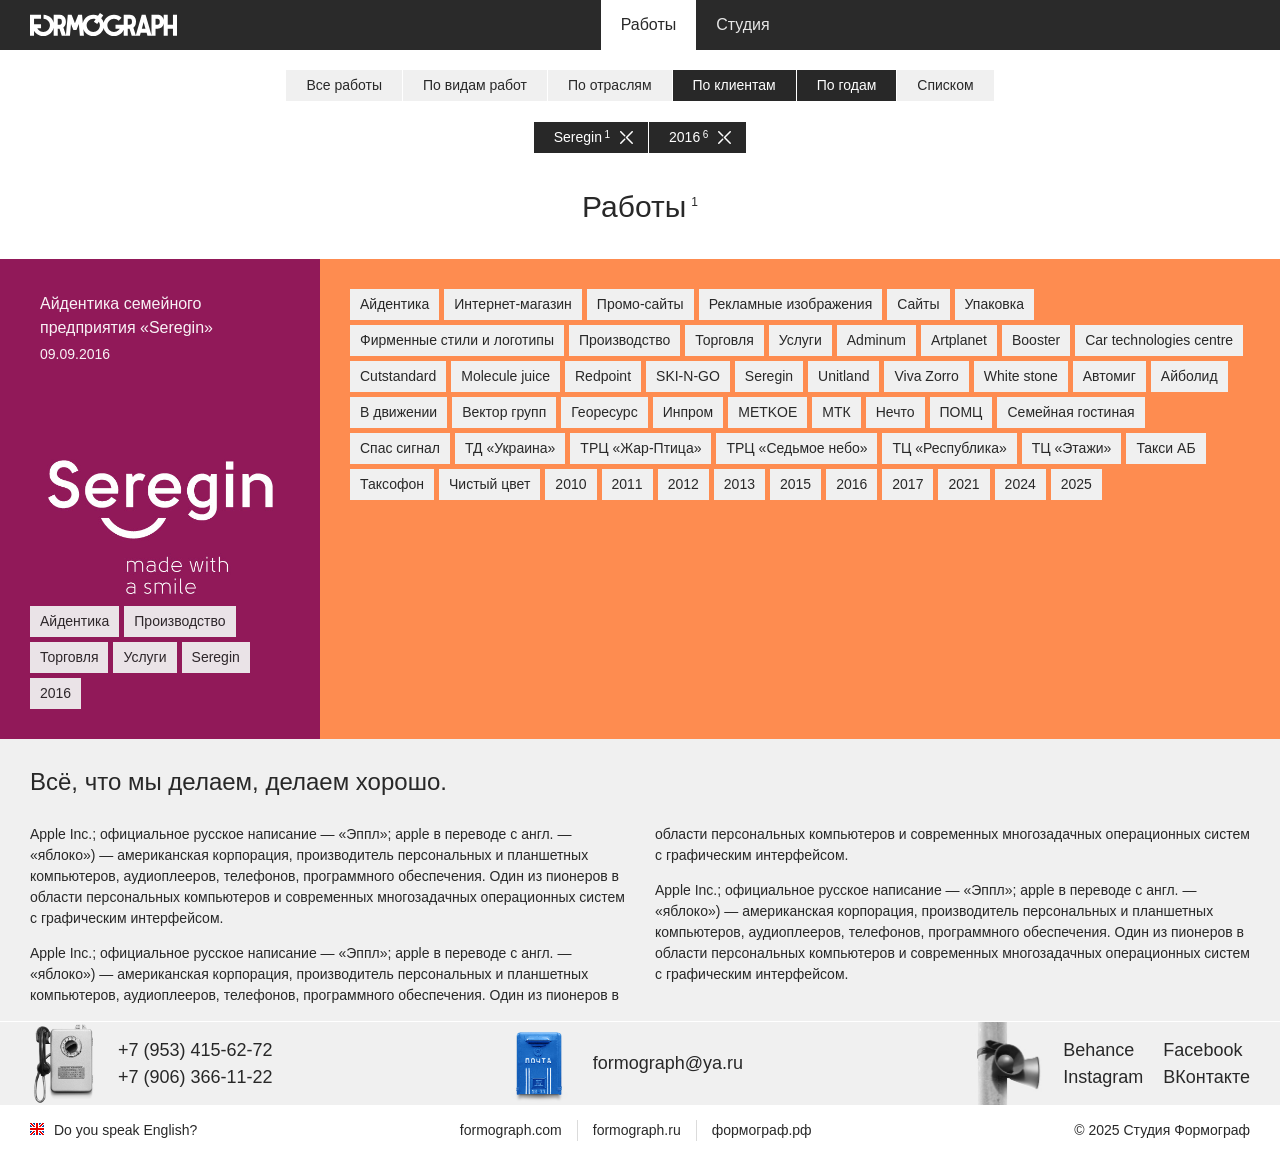  What do you see at coordinates (739, 484) in the screenshot?
I see `2013` at bounding box center [739, 484].